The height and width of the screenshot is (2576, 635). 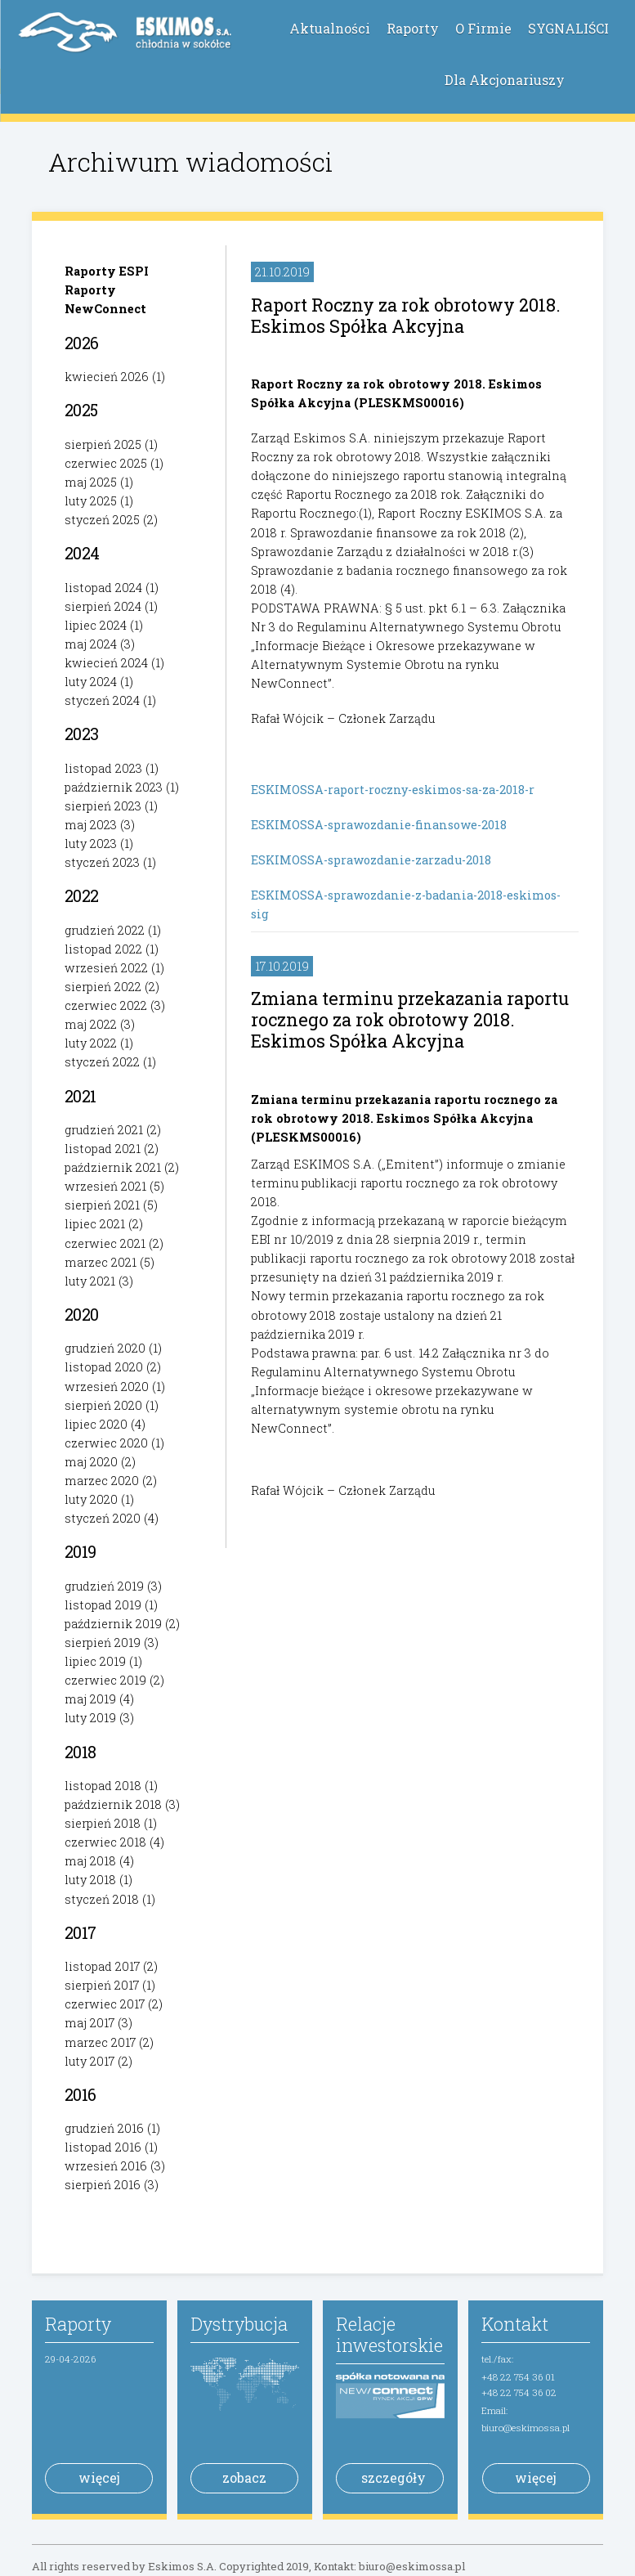 What do you see at coordinates (90, 1281) in the screenshot?
I see `luty 2021` at bounding box center [90, 1281].